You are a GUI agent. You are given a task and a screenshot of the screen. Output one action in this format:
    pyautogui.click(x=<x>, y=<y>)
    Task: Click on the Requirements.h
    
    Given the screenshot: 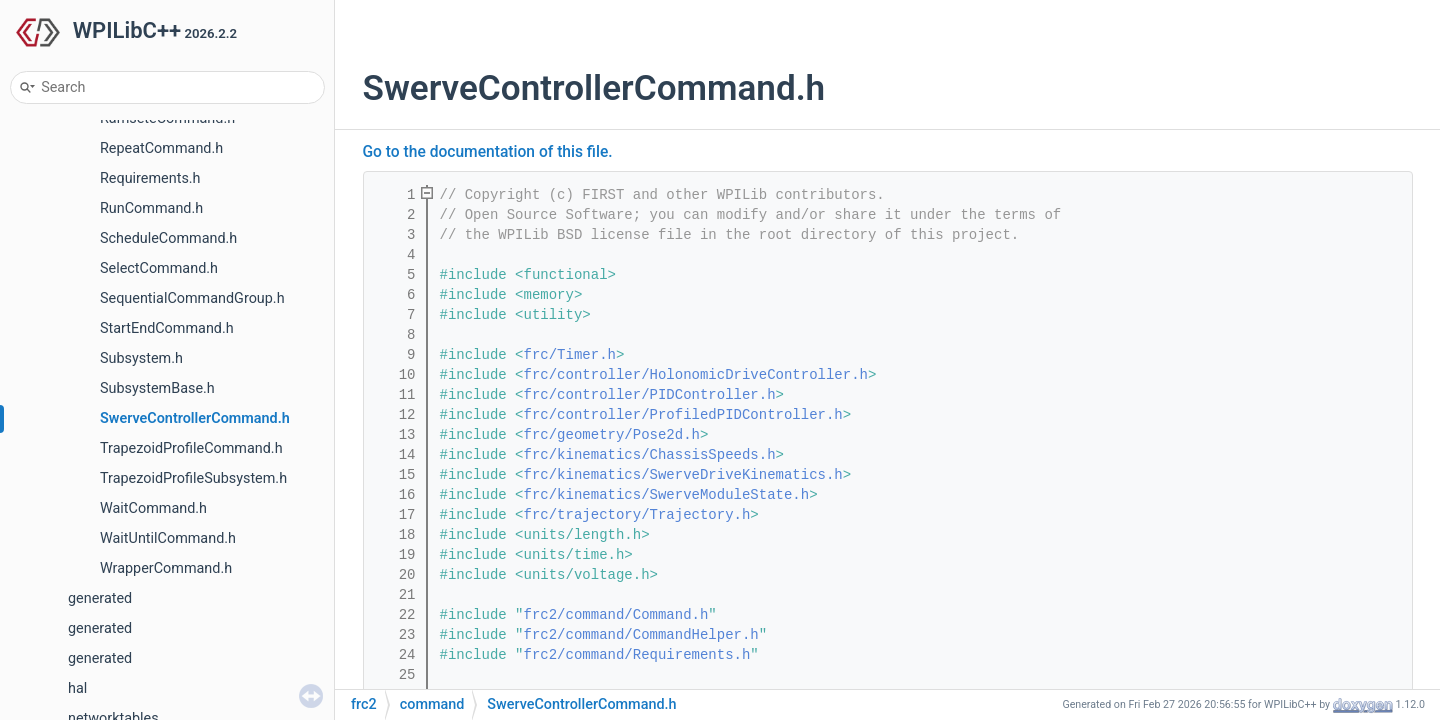 What is the action you would take?
    pyautogui.click(x=150, y=178)
    